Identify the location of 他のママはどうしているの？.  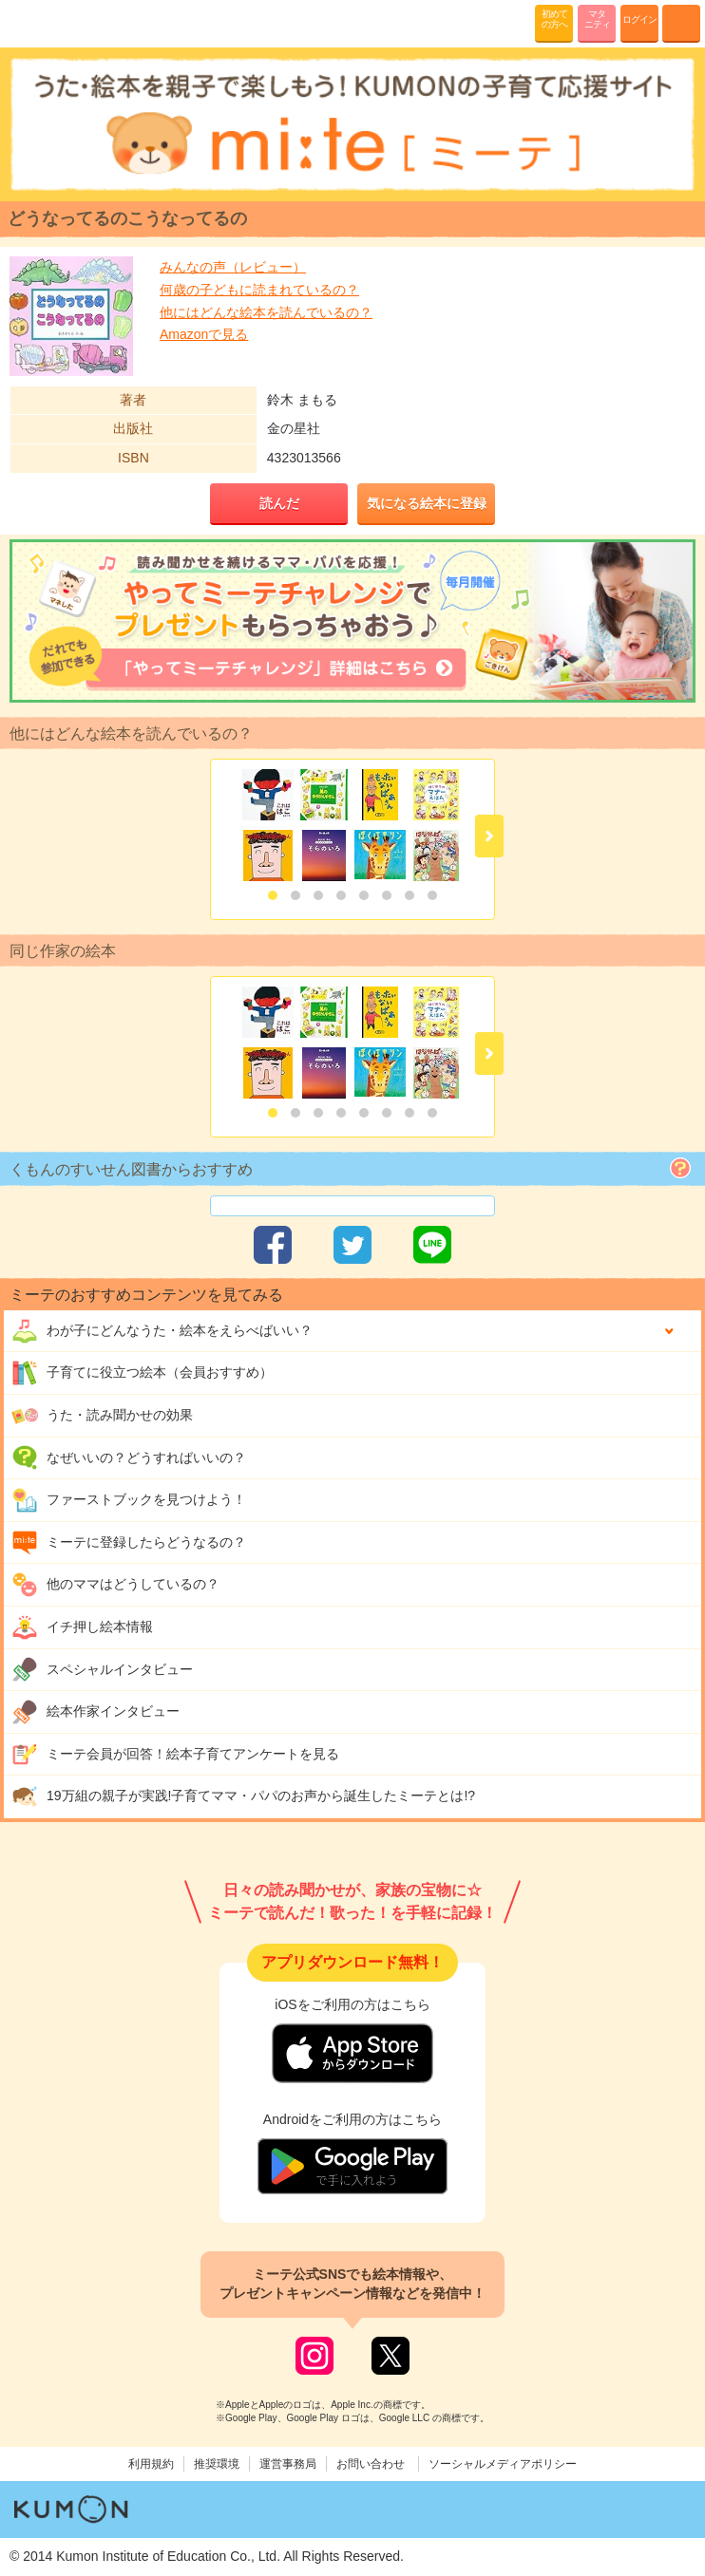
(115, 1584).